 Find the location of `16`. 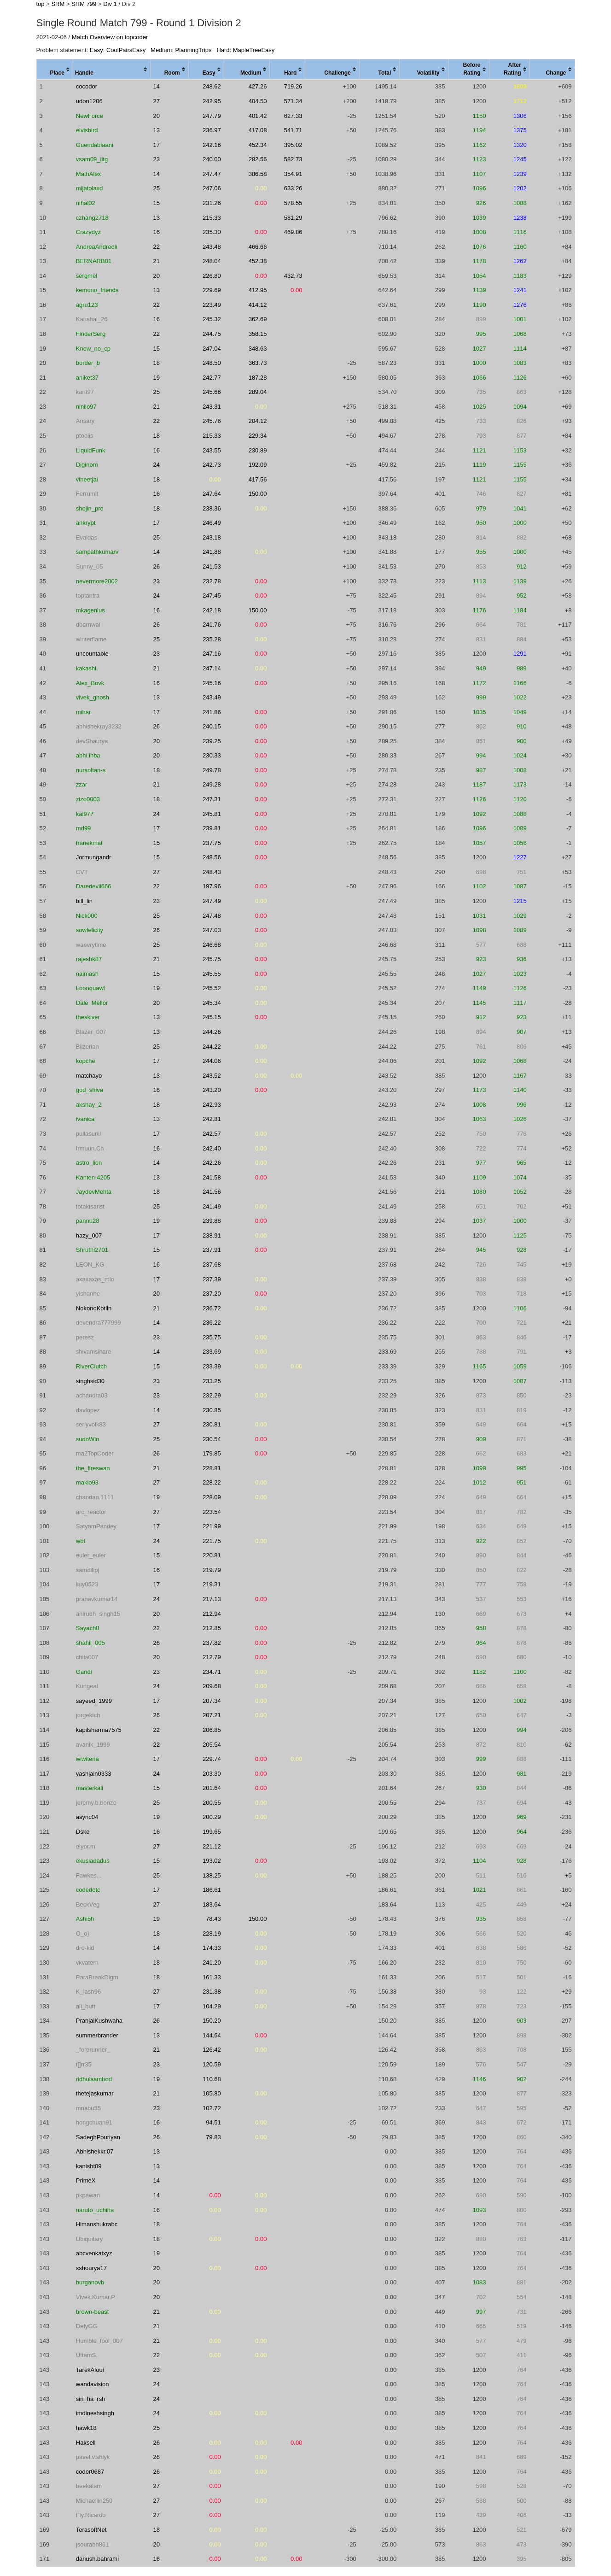

16 is located at coordinates (156, 232).